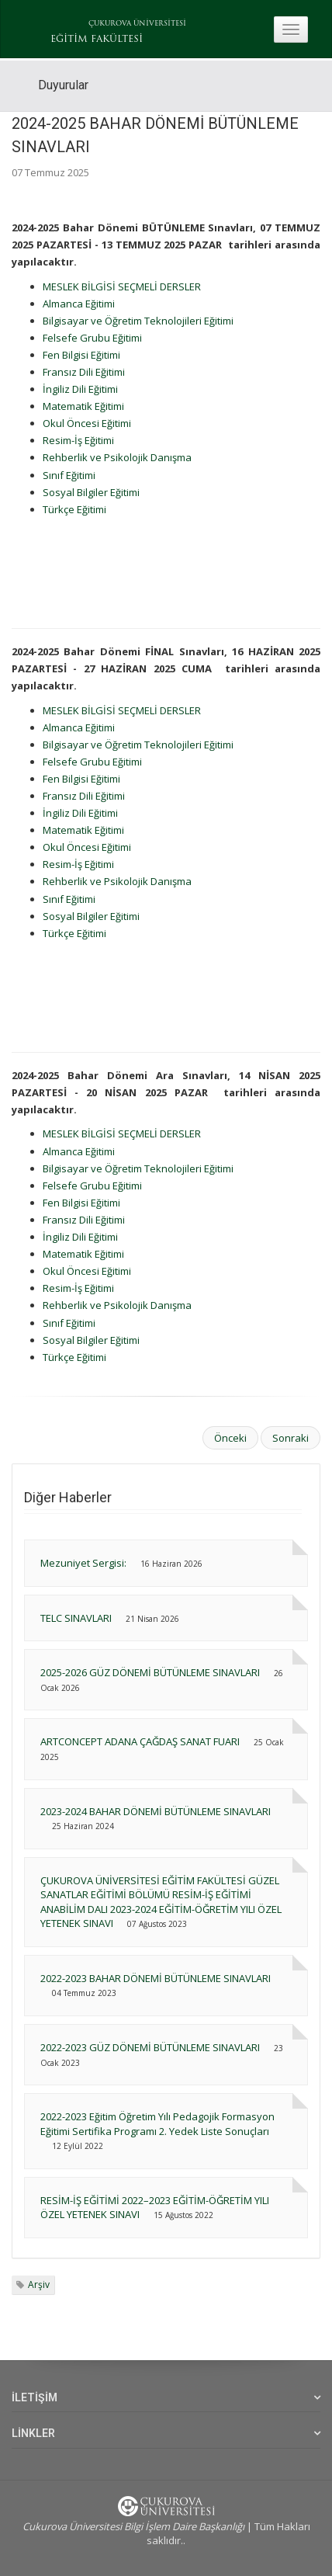  Describe the element at coordinates (80, 389) in the screenshot. I see `İngiliz Dili Eğitimi` at that location.